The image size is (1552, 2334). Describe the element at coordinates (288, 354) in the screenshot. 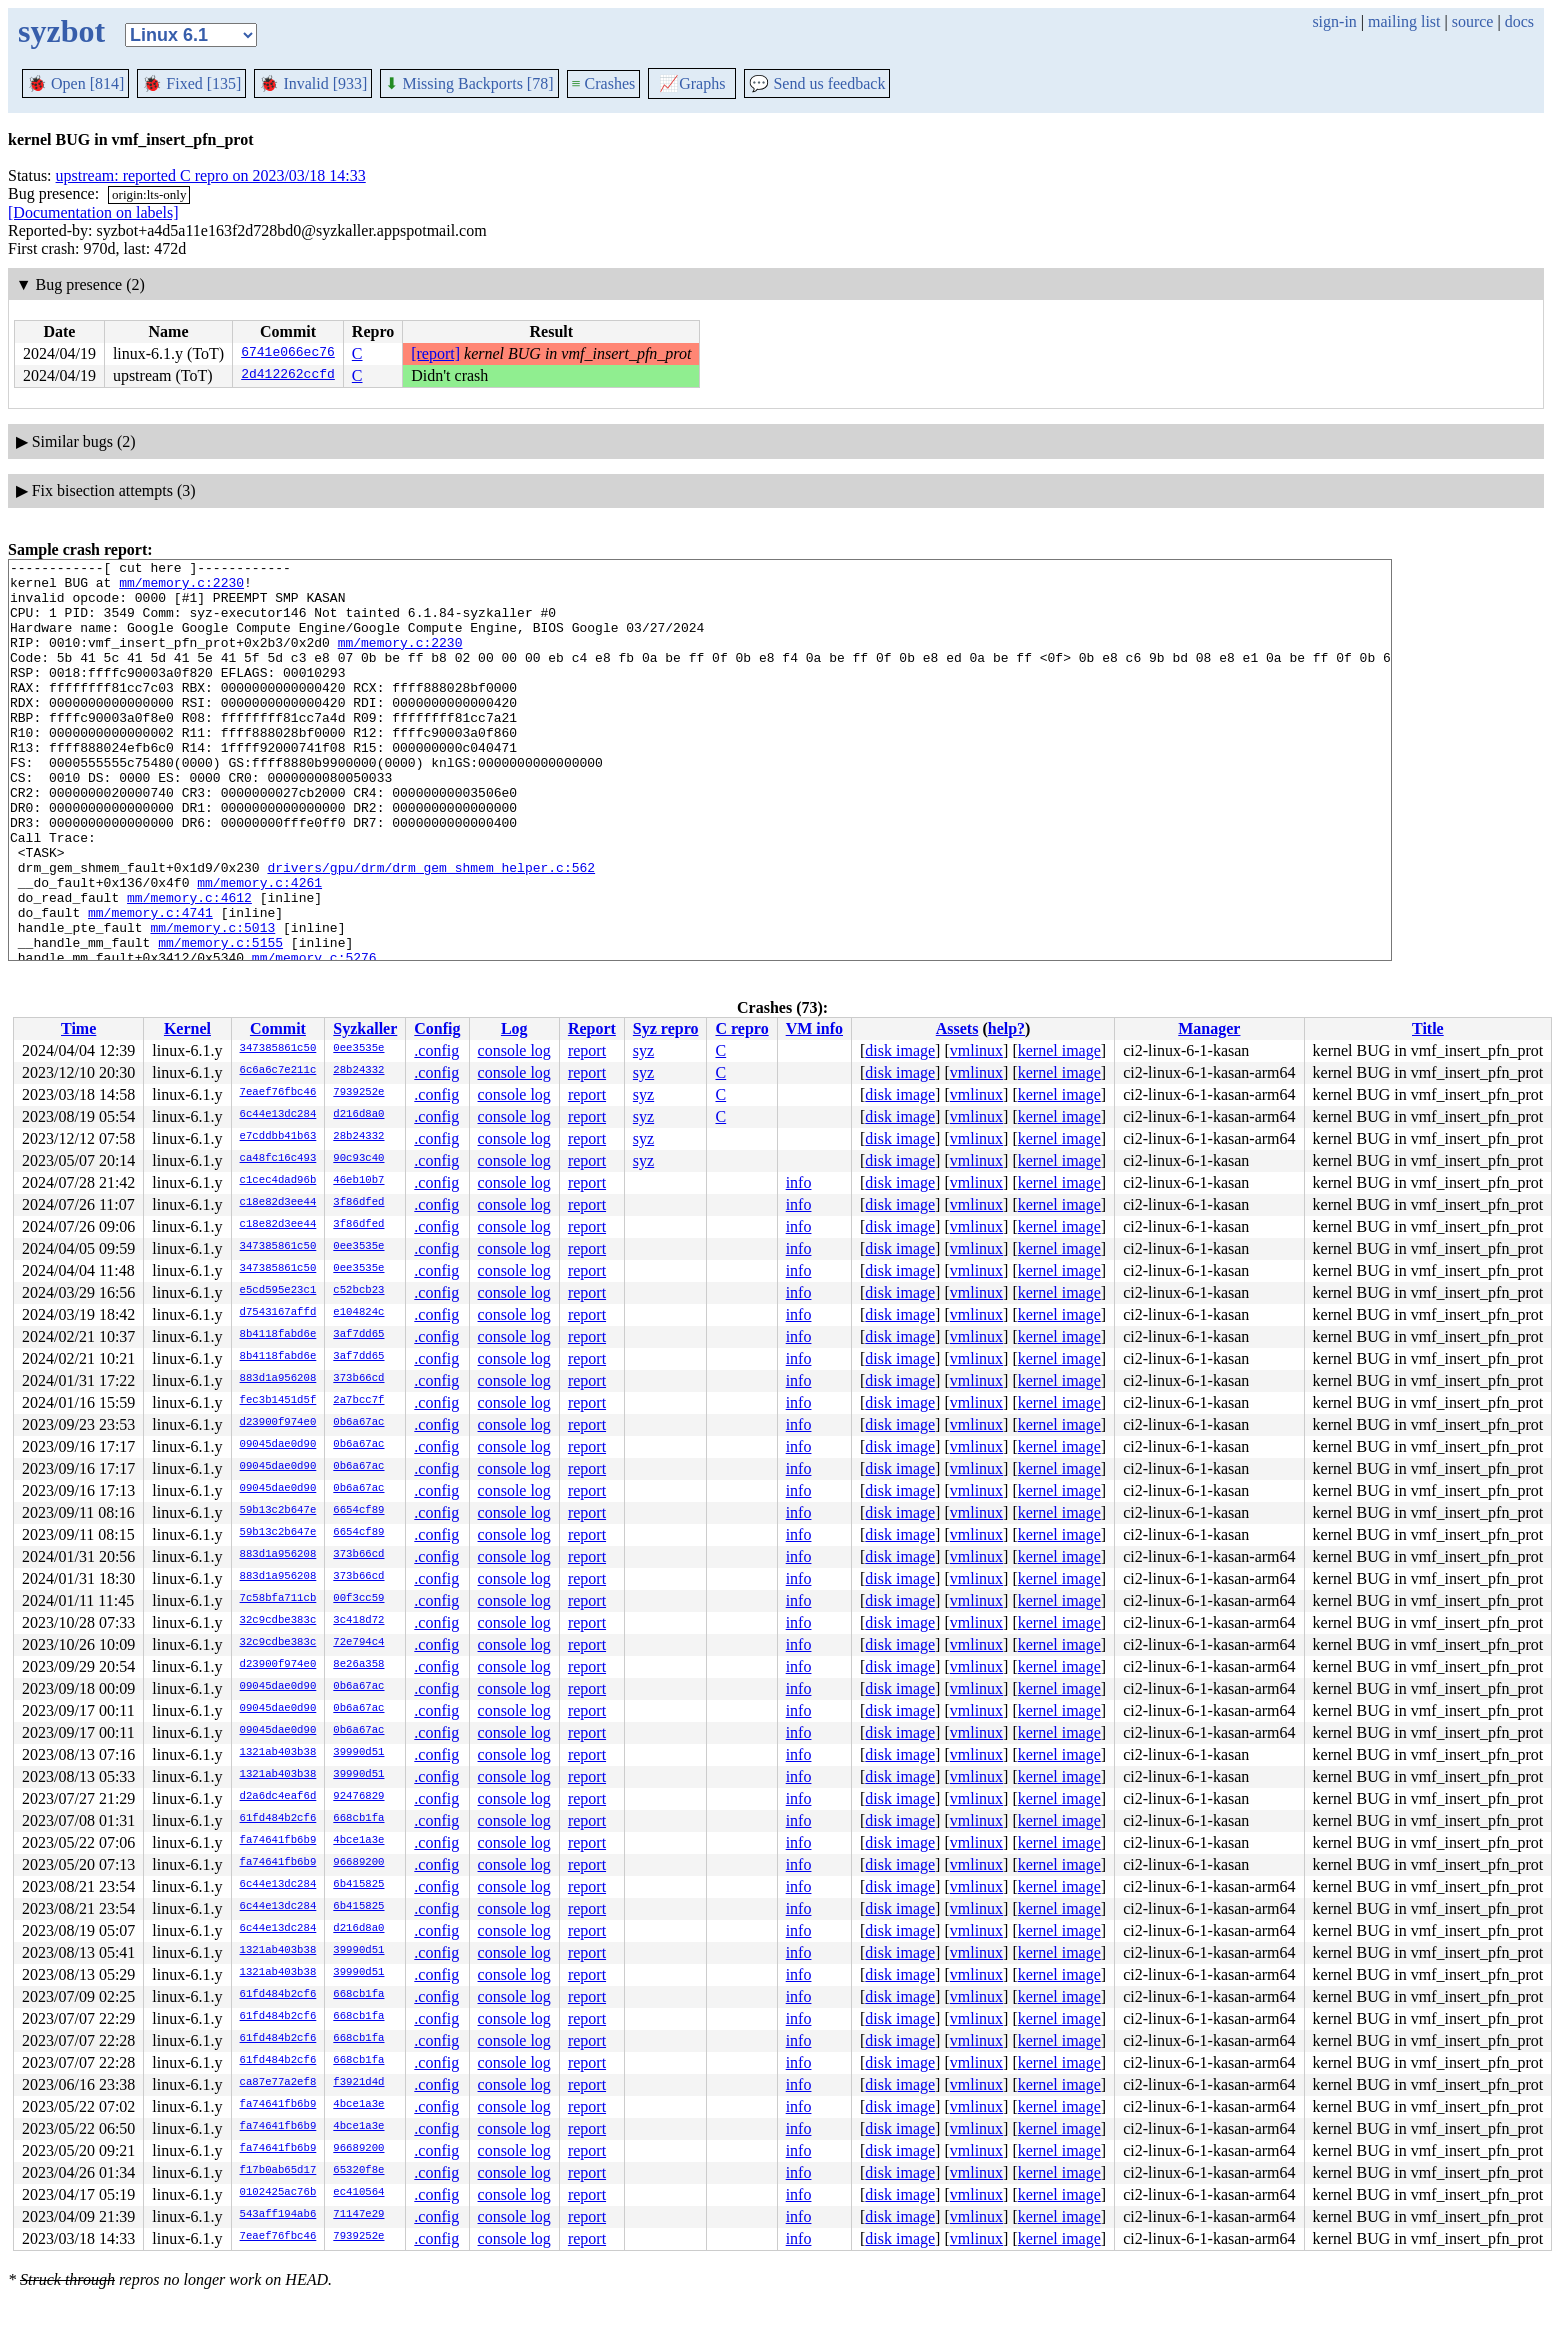

I see `6741e066ec76` at that location.